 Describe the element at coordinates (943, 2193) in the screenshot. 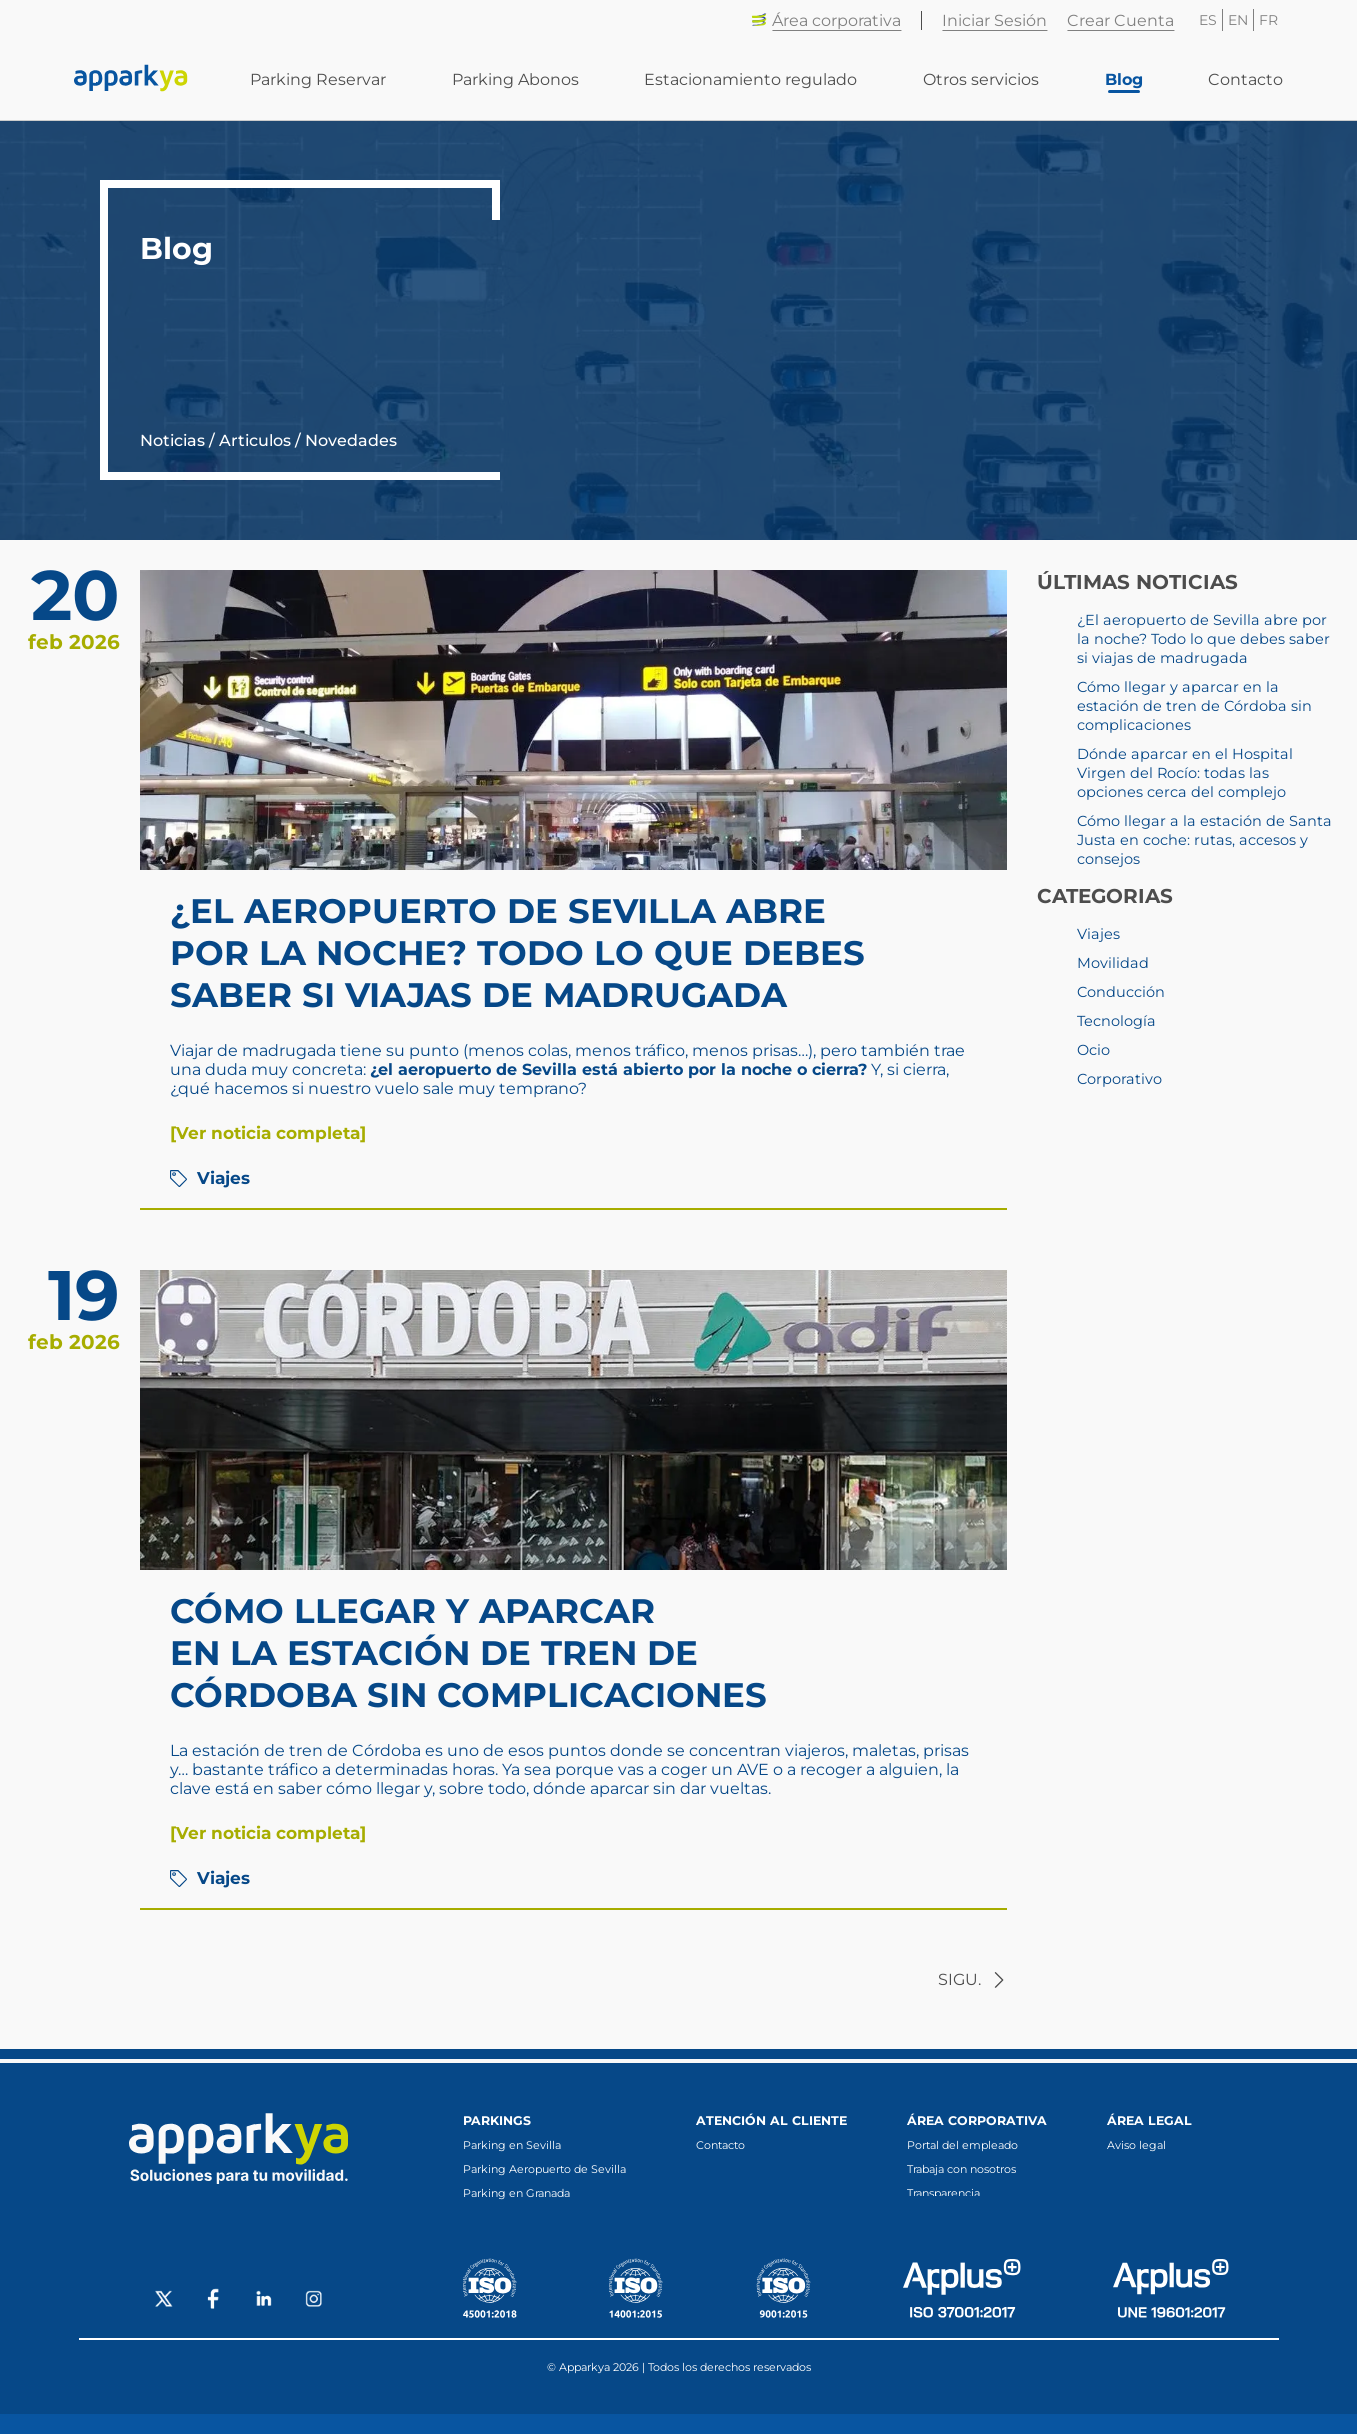

I see `Transparencia` at that location.